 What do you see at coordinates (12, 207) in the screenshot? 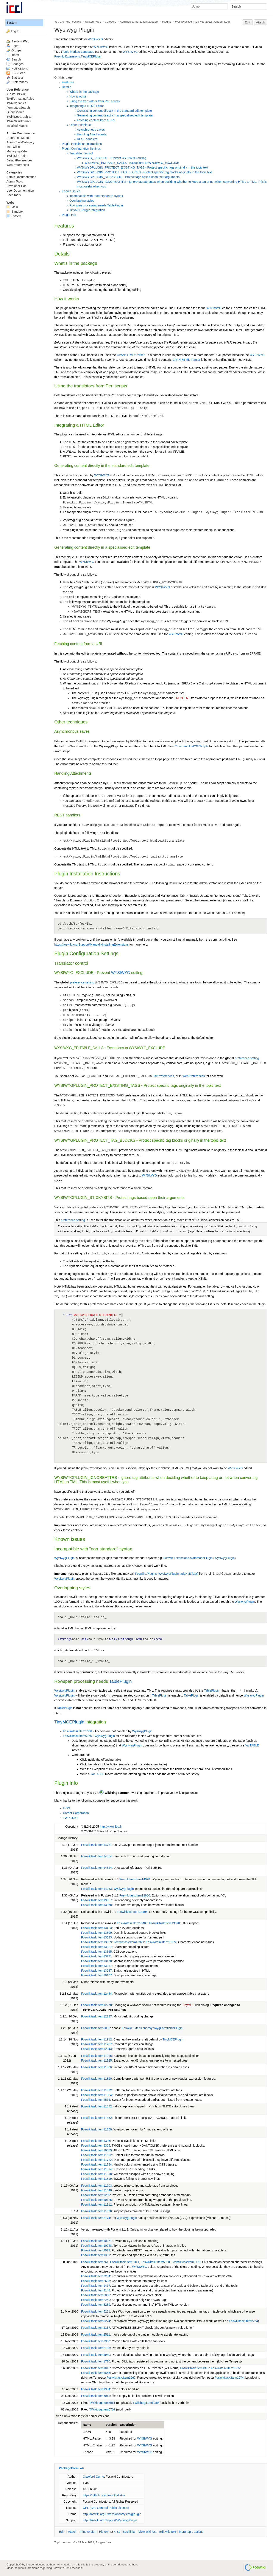
I see `Main` at bounding box center [12, 207].